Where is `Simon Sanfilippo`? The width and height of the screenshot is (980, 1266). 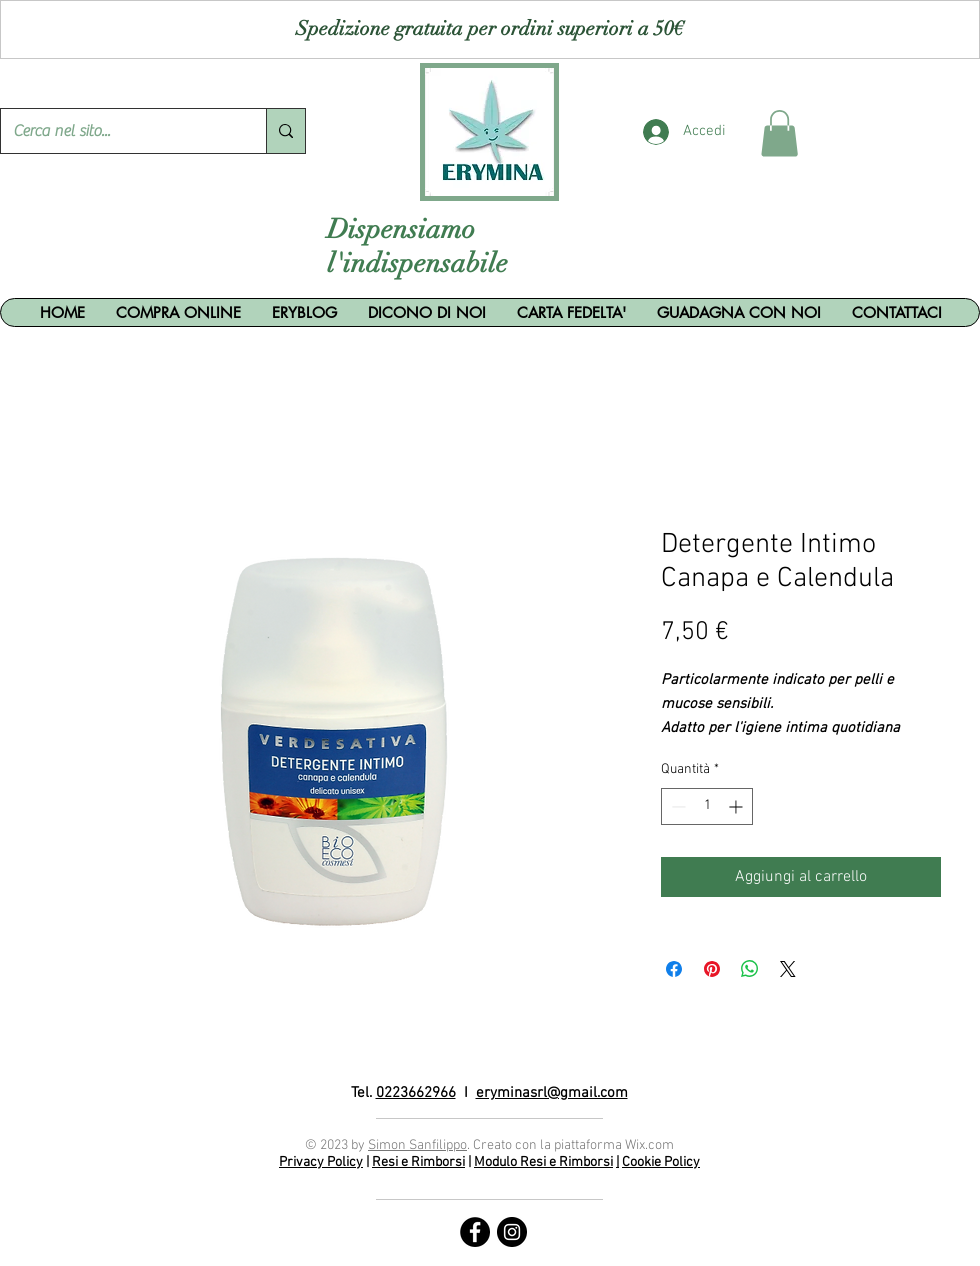 Simon Sanfilippo is located at coordinates (417, 1145).